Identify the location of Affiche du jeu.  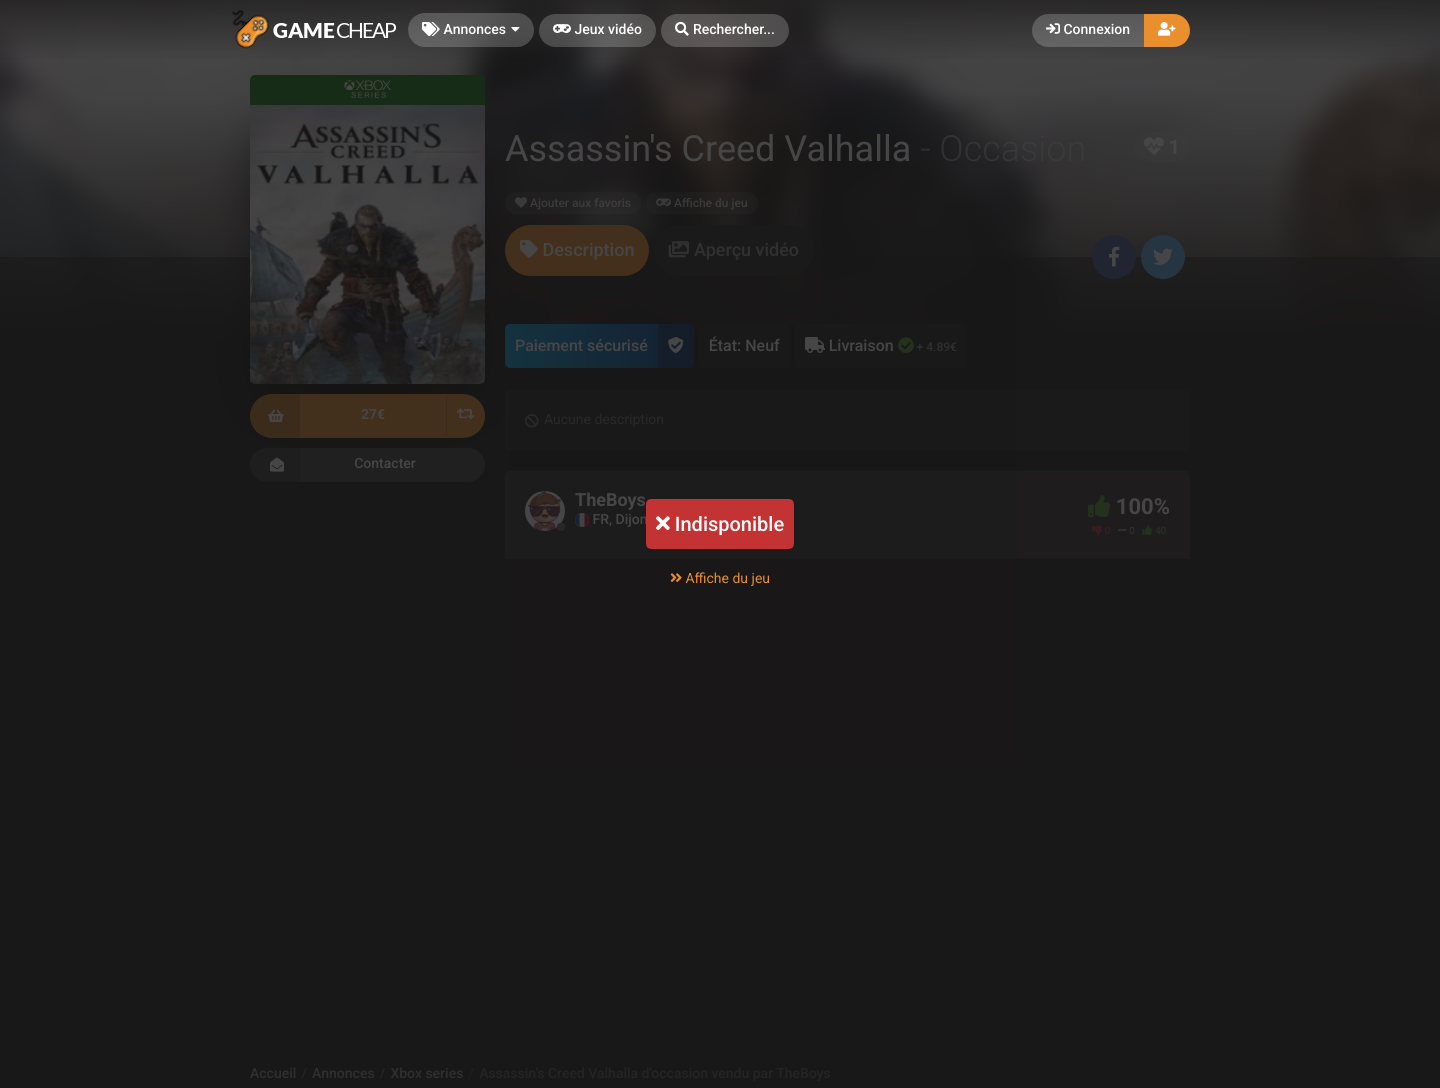
(720, 579).